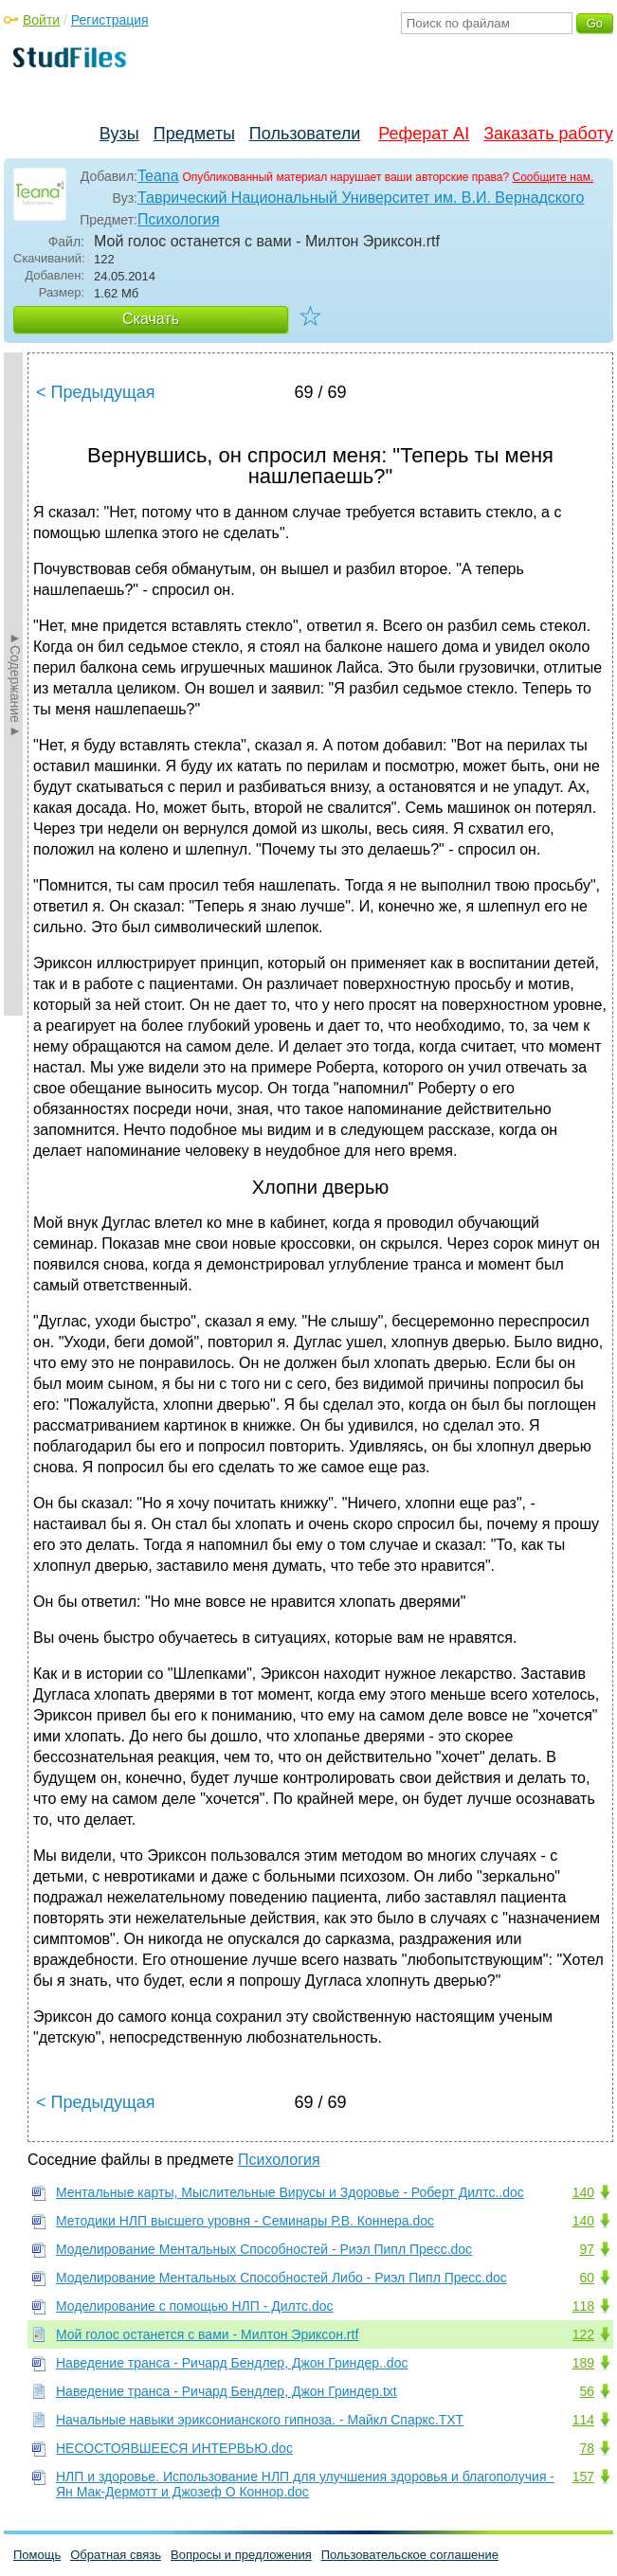 The height and width of the screenshot is (2576, 617). What do you see at coordinates (553, 177) in the screenshot?
I see `Сообщите нам.` at bounding box center [553, 177].